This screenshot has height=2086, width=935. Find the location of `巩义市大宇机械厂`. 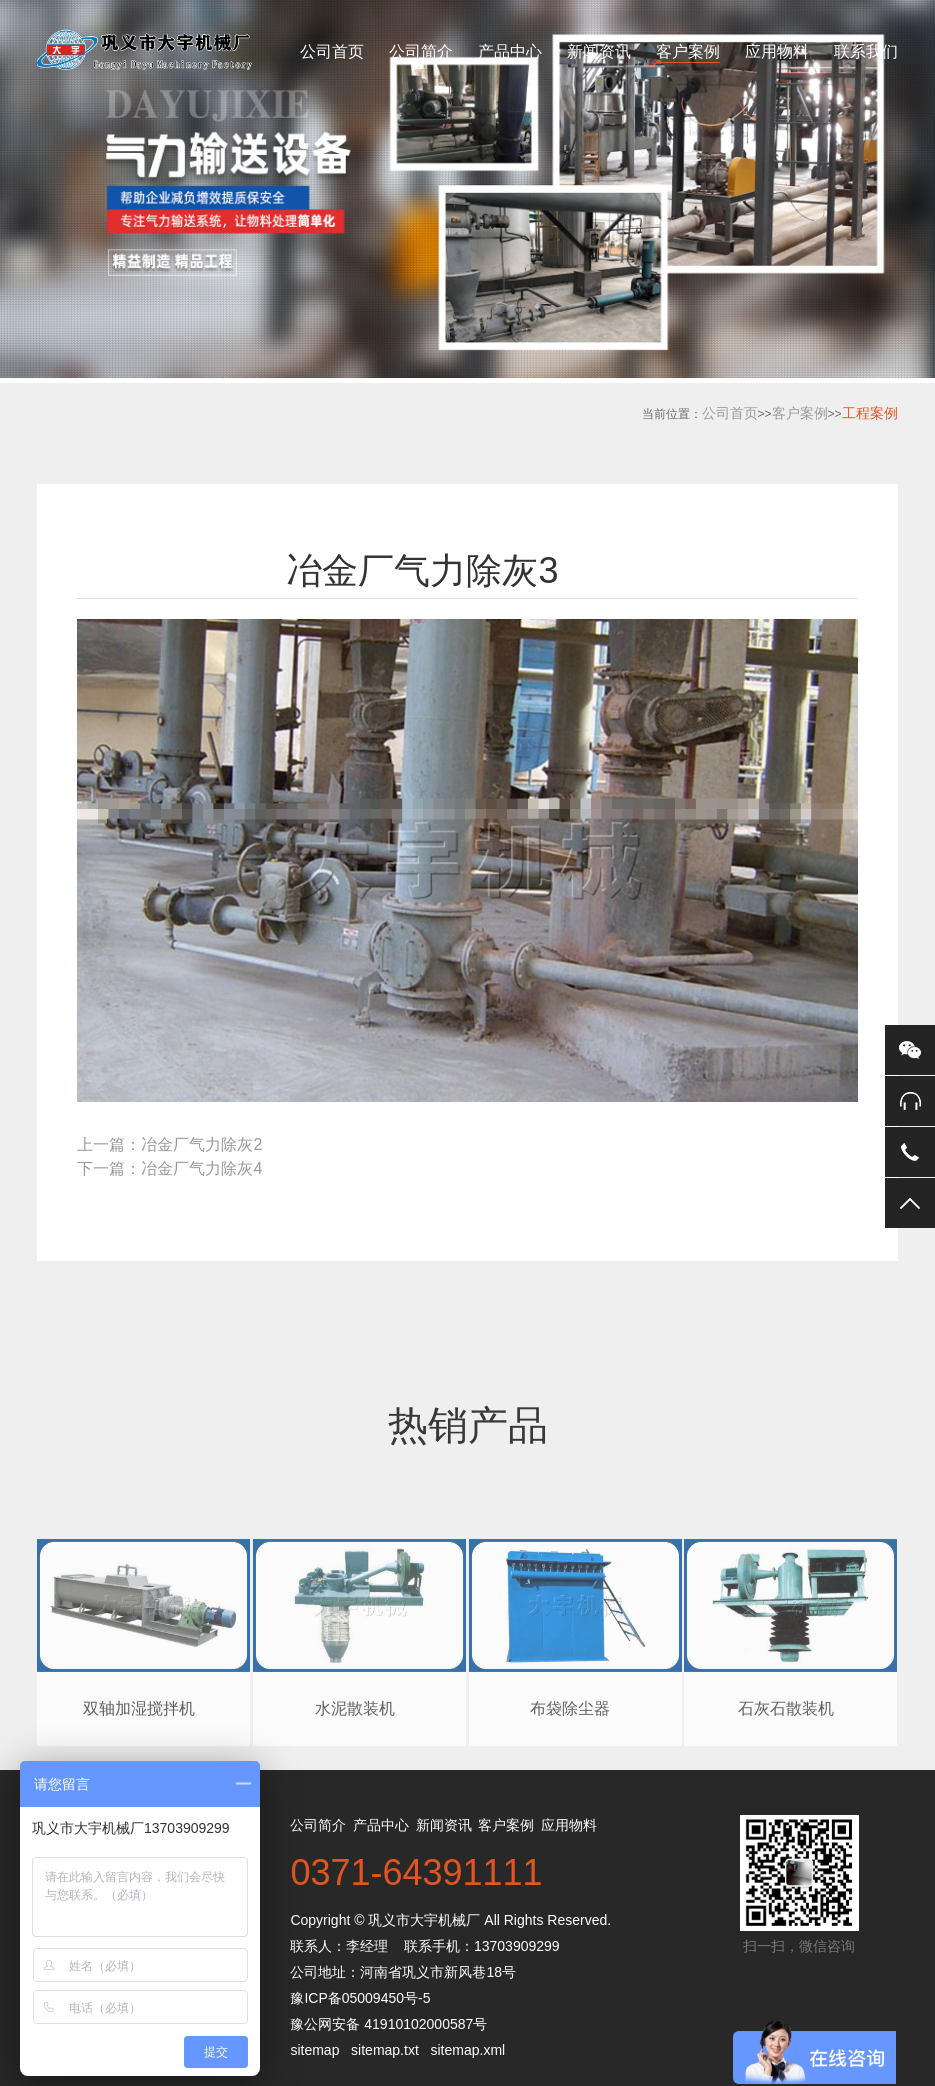

巩义市大宇机械厂 is located at coordinates (424, 1920).